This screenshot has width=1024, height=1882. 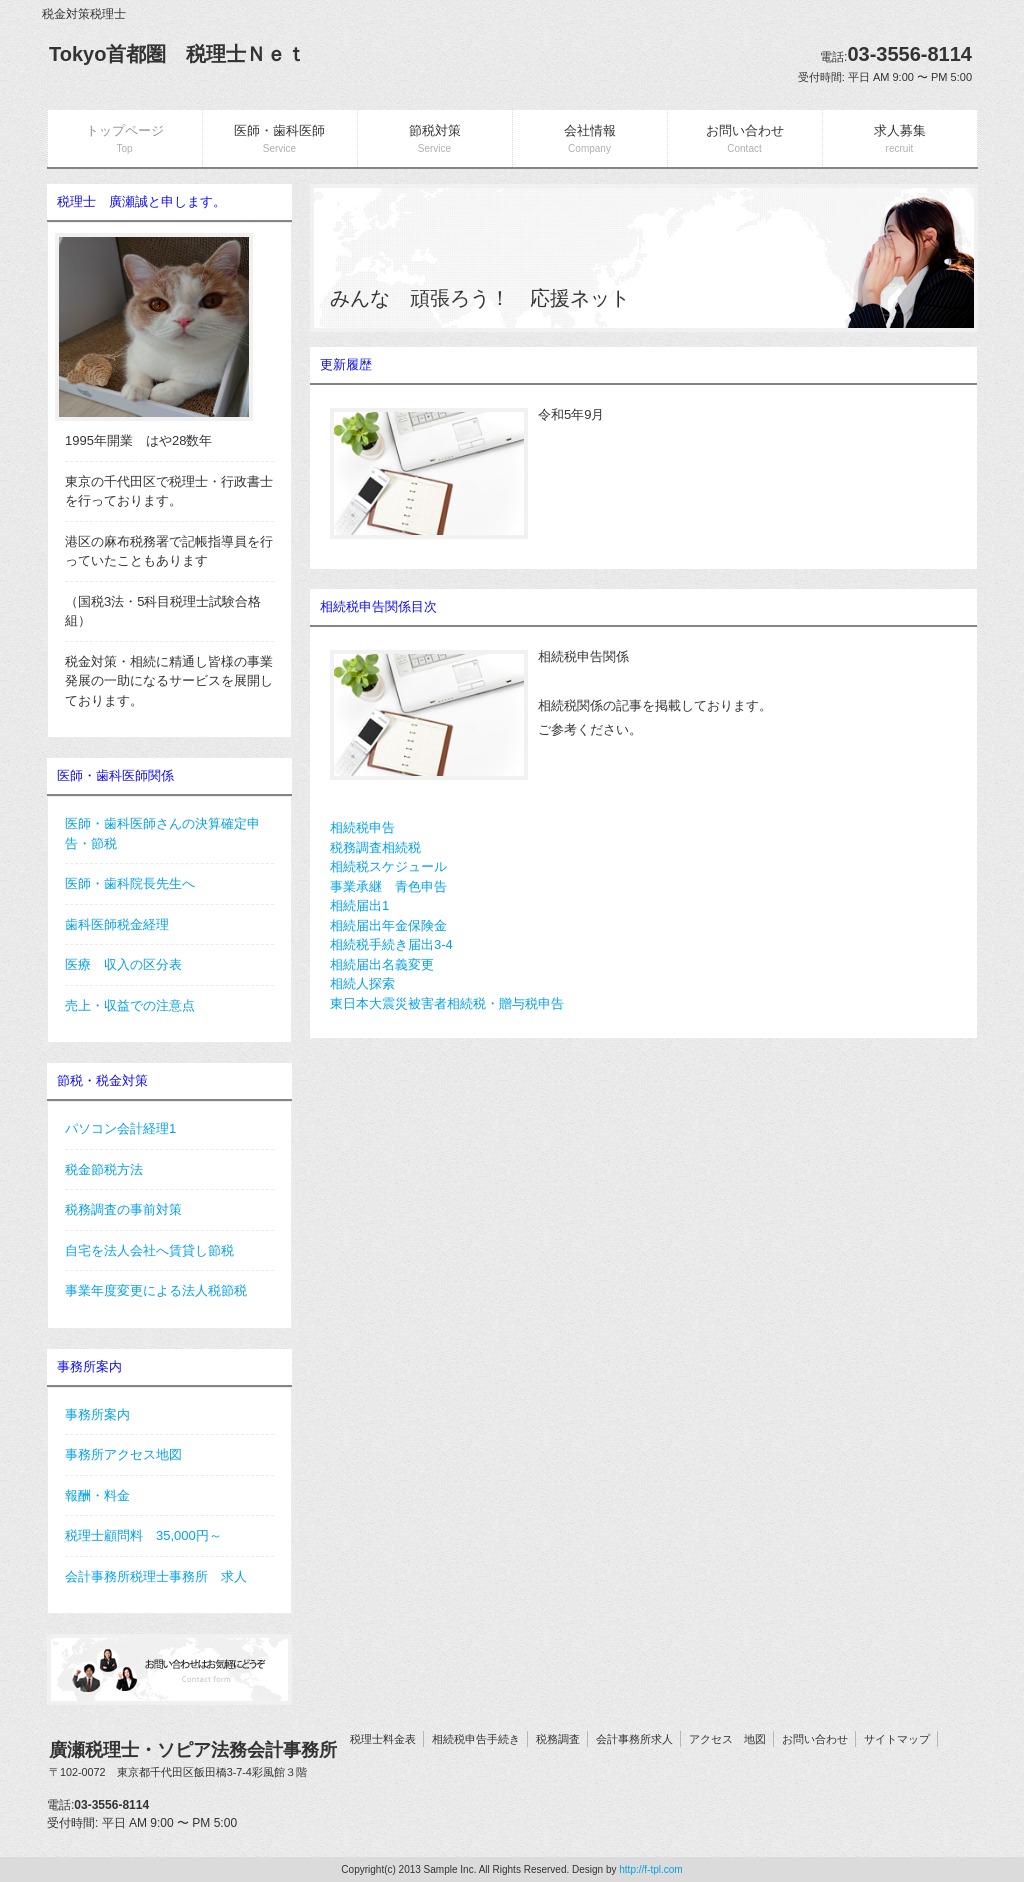 What do you see at coordinates (177, 54) in the screenshot?
I see `Tokyo首都圏 税理士Ｎｅｔ` at bounding box center [177, 54].